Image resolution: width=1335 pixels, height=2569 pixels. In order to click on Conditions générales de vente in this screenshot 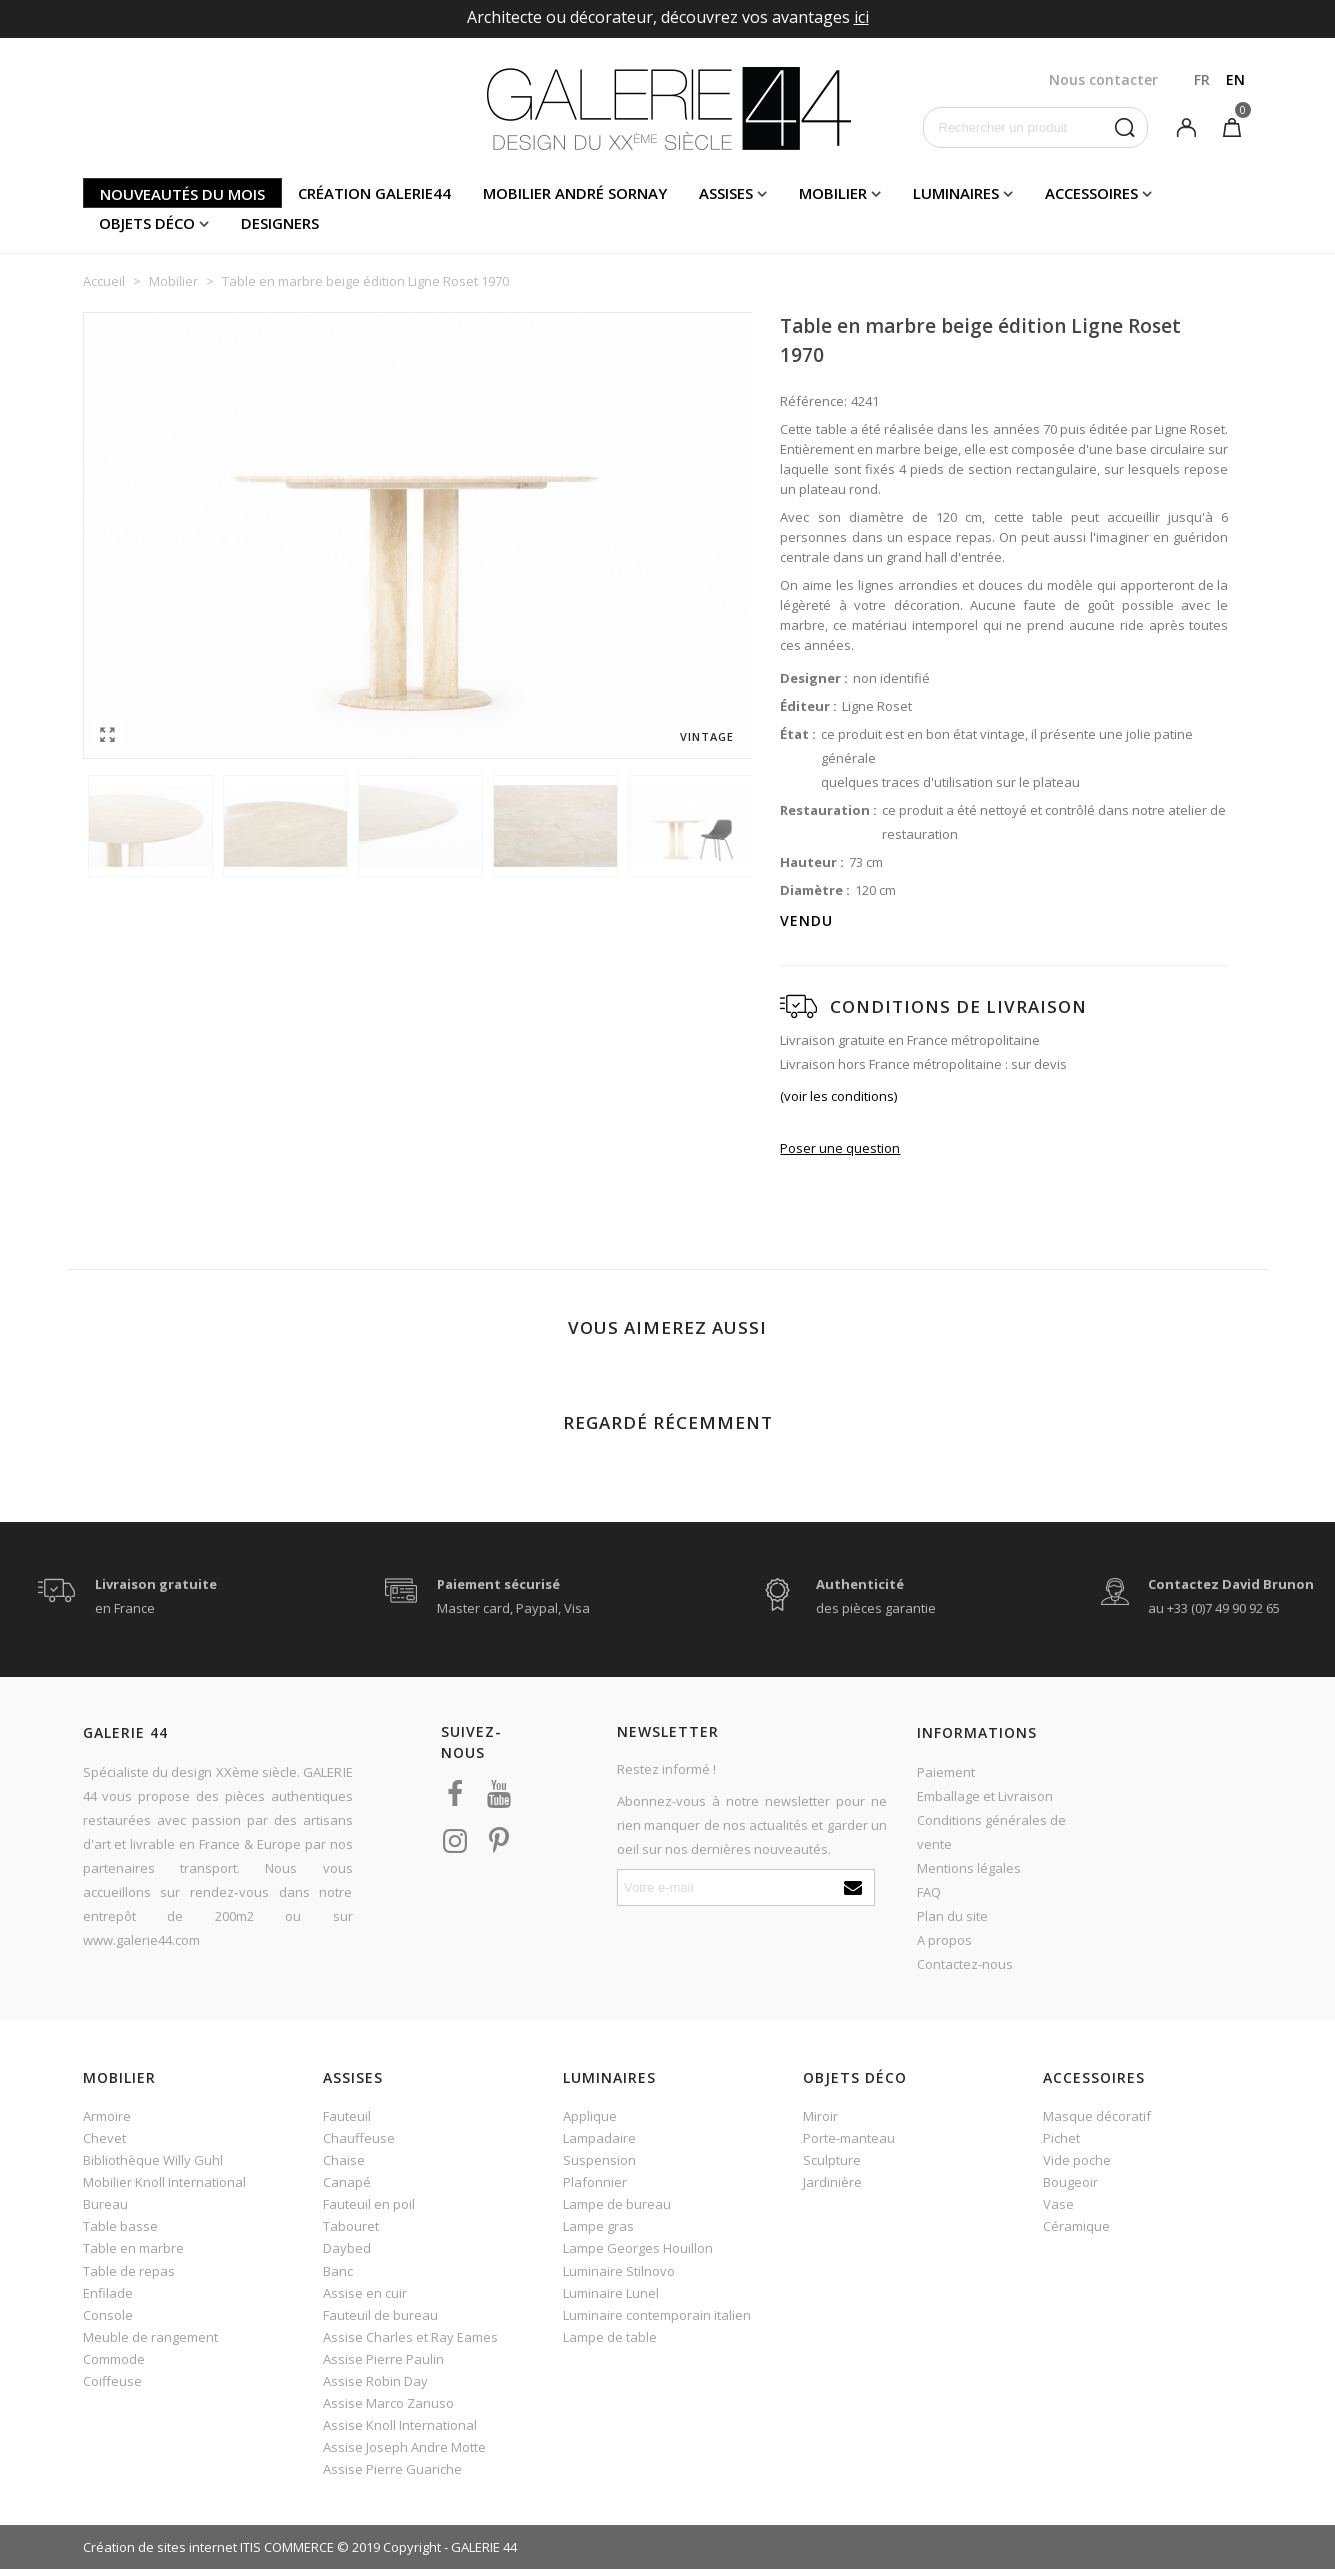, I will do `click(991, 1832)`.